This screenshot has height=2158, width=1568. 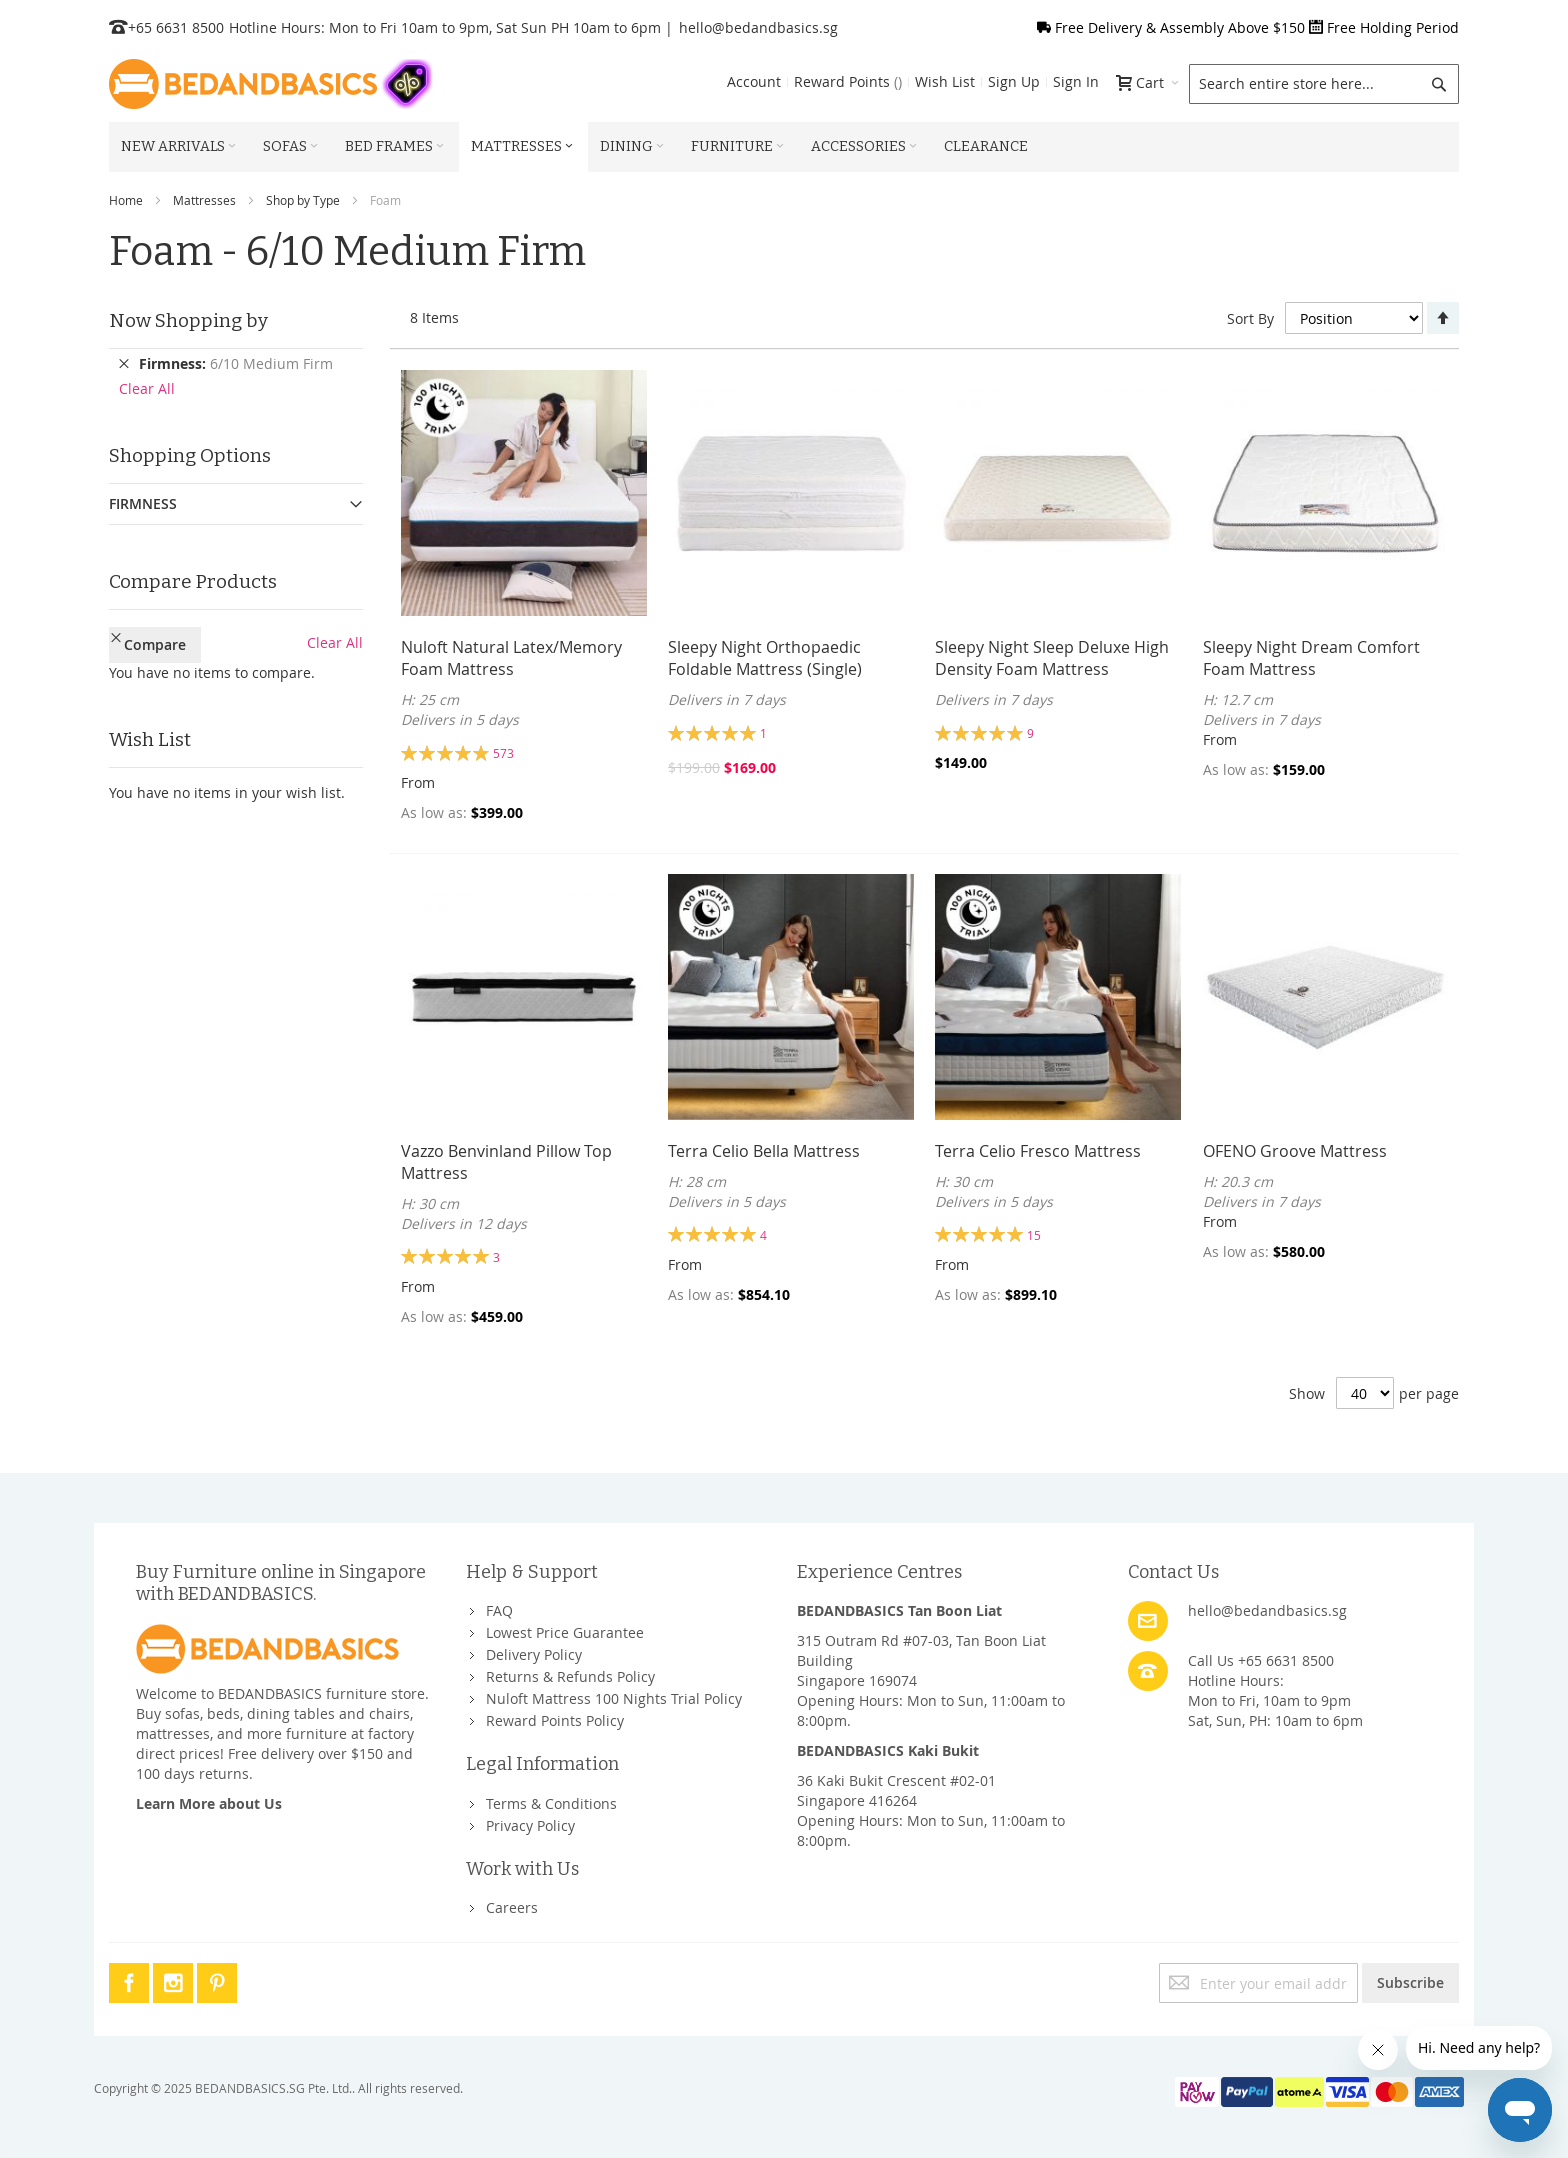 What do you see at coordinates (1311, 658) in the screenshot?
I see `Sleepy Night Dream Comfort Foam Mattress` at bounding box center [1311, 658].